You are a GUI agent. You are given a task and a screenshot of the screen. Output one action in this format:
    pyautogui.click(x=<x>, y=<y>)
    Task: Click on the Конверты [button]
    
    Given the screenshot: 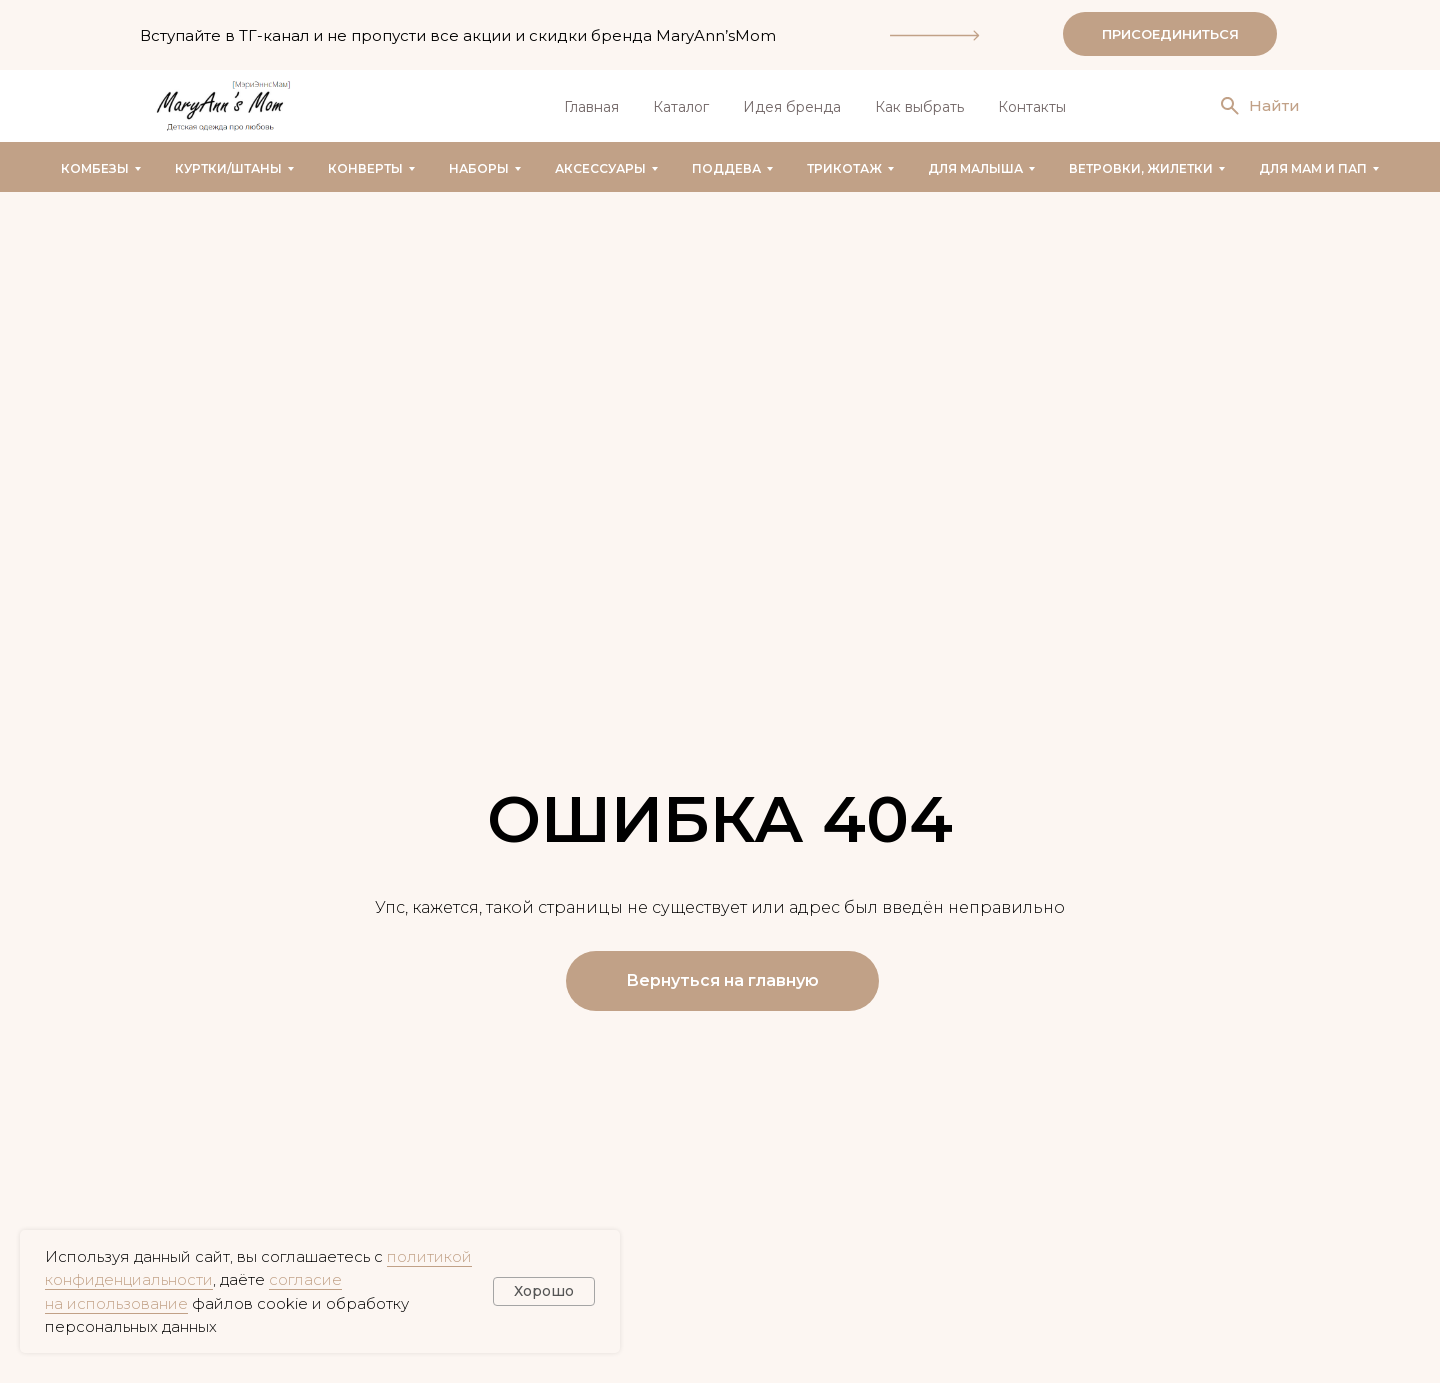 What is the action you would take?
    pyautogui.click(x=365, y=168)
    